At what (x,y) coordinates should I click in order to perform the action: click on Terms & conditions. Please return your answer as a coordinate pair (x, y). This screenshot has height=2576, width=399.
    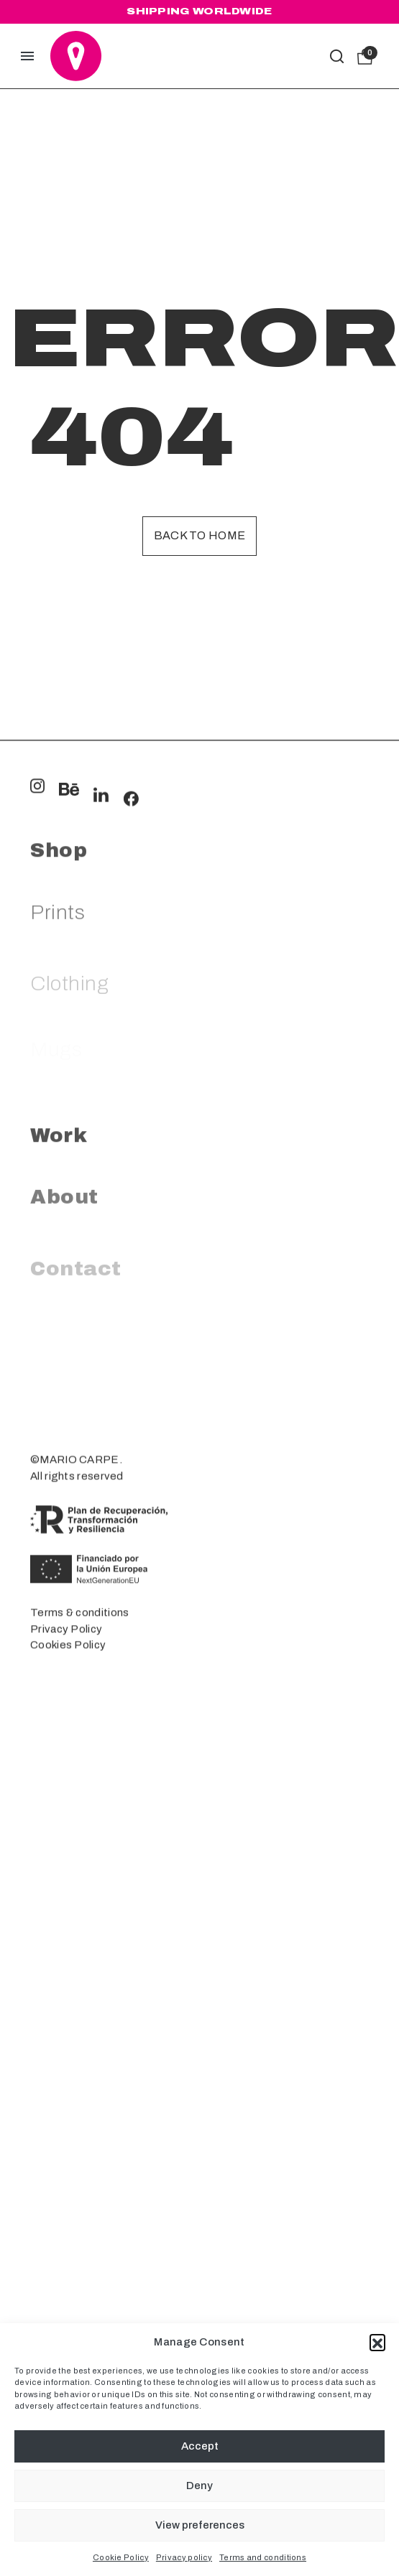
    Looking at the image, I should click on (79, 1769).